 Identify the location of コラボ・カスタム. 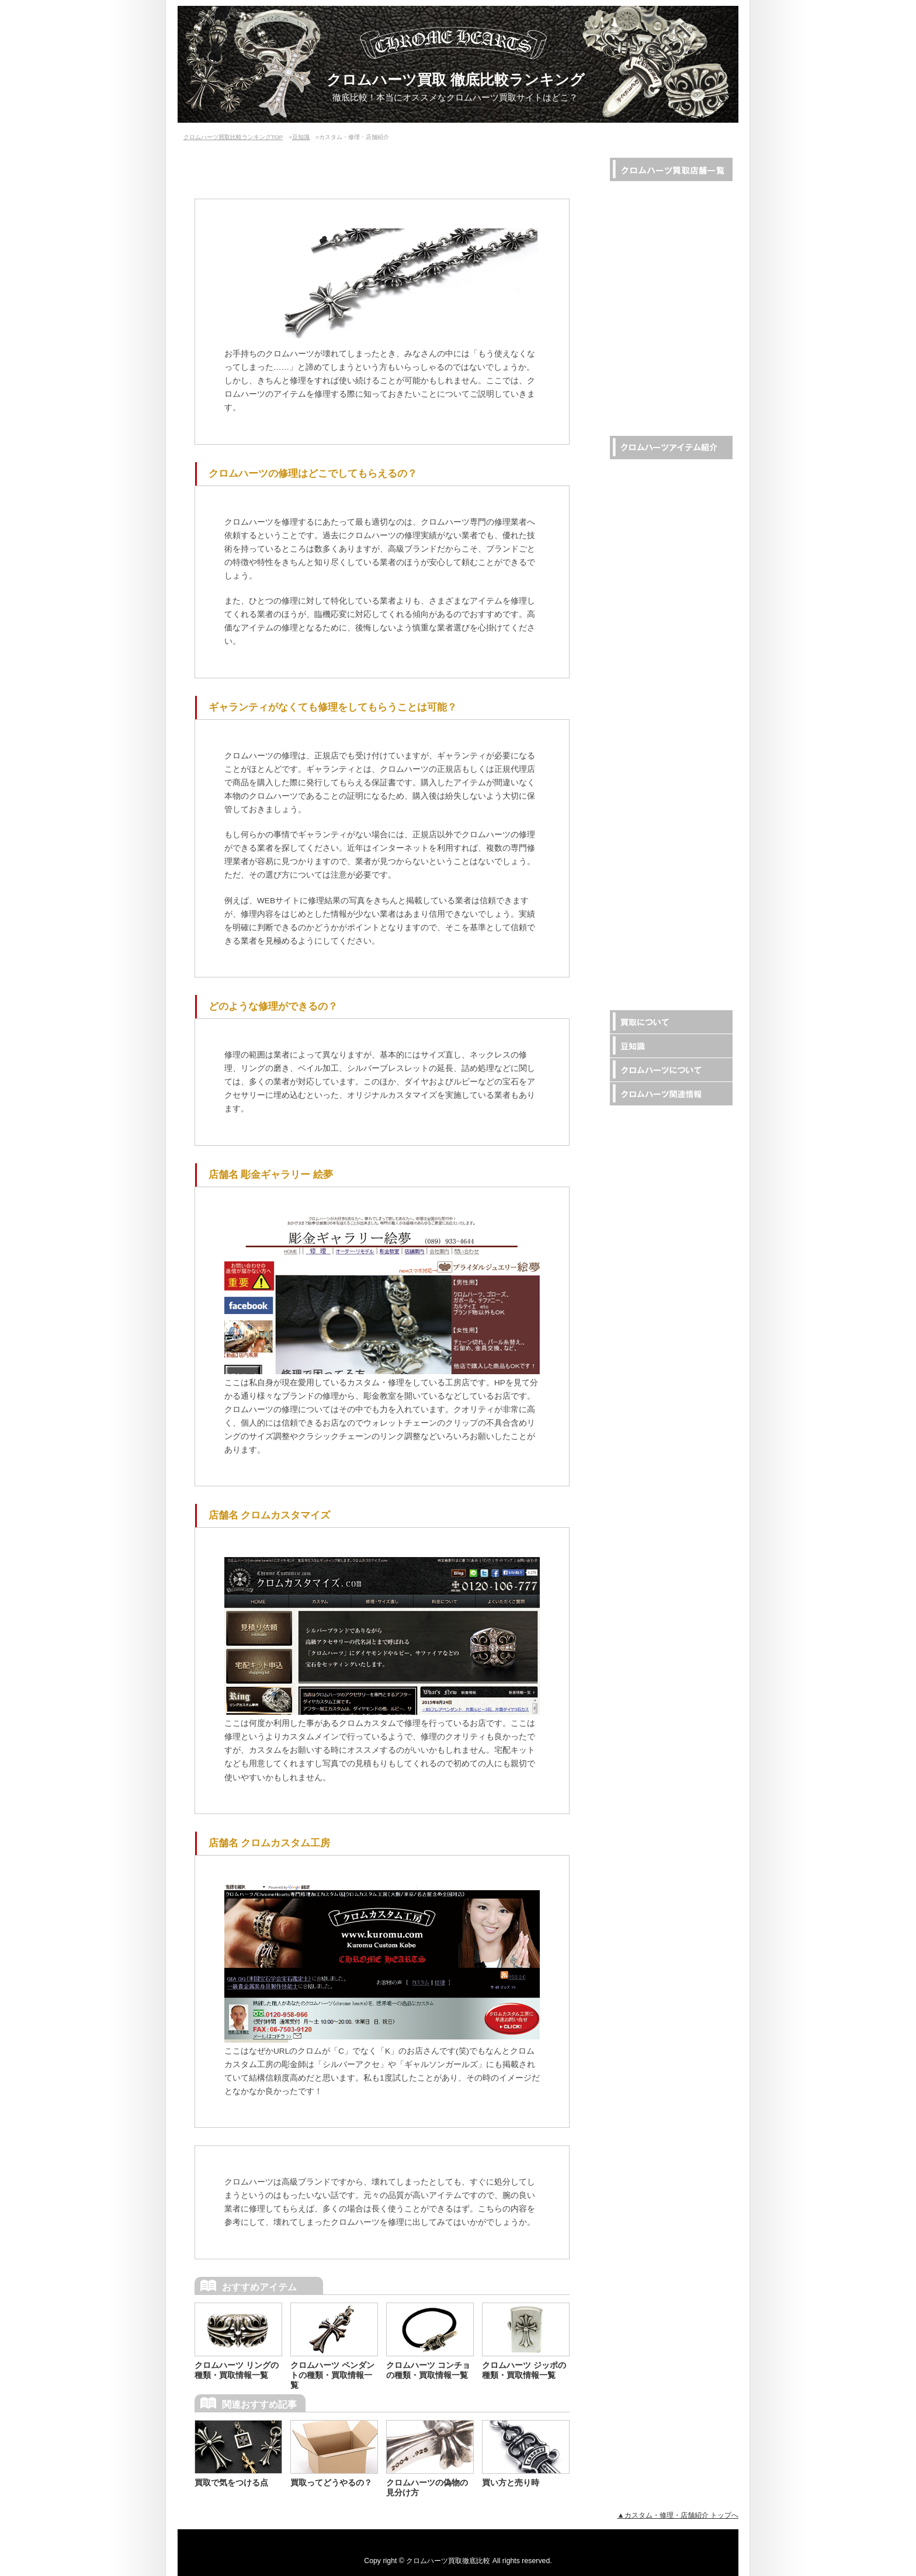
(657, 904).